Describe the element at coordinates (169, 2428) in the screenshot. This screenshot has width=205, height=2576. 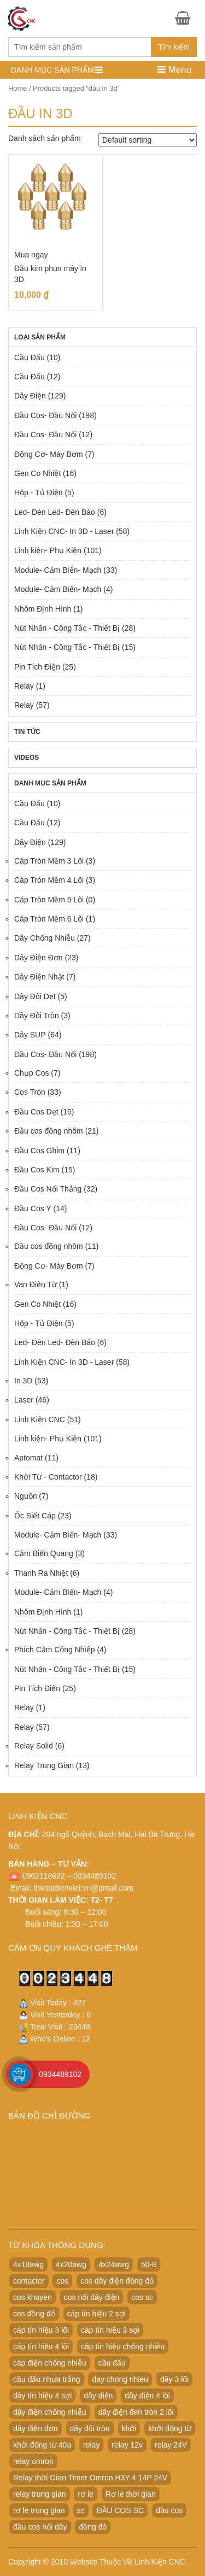
I see `khởi động từ [khởi động từ (24 products)]` at that location.